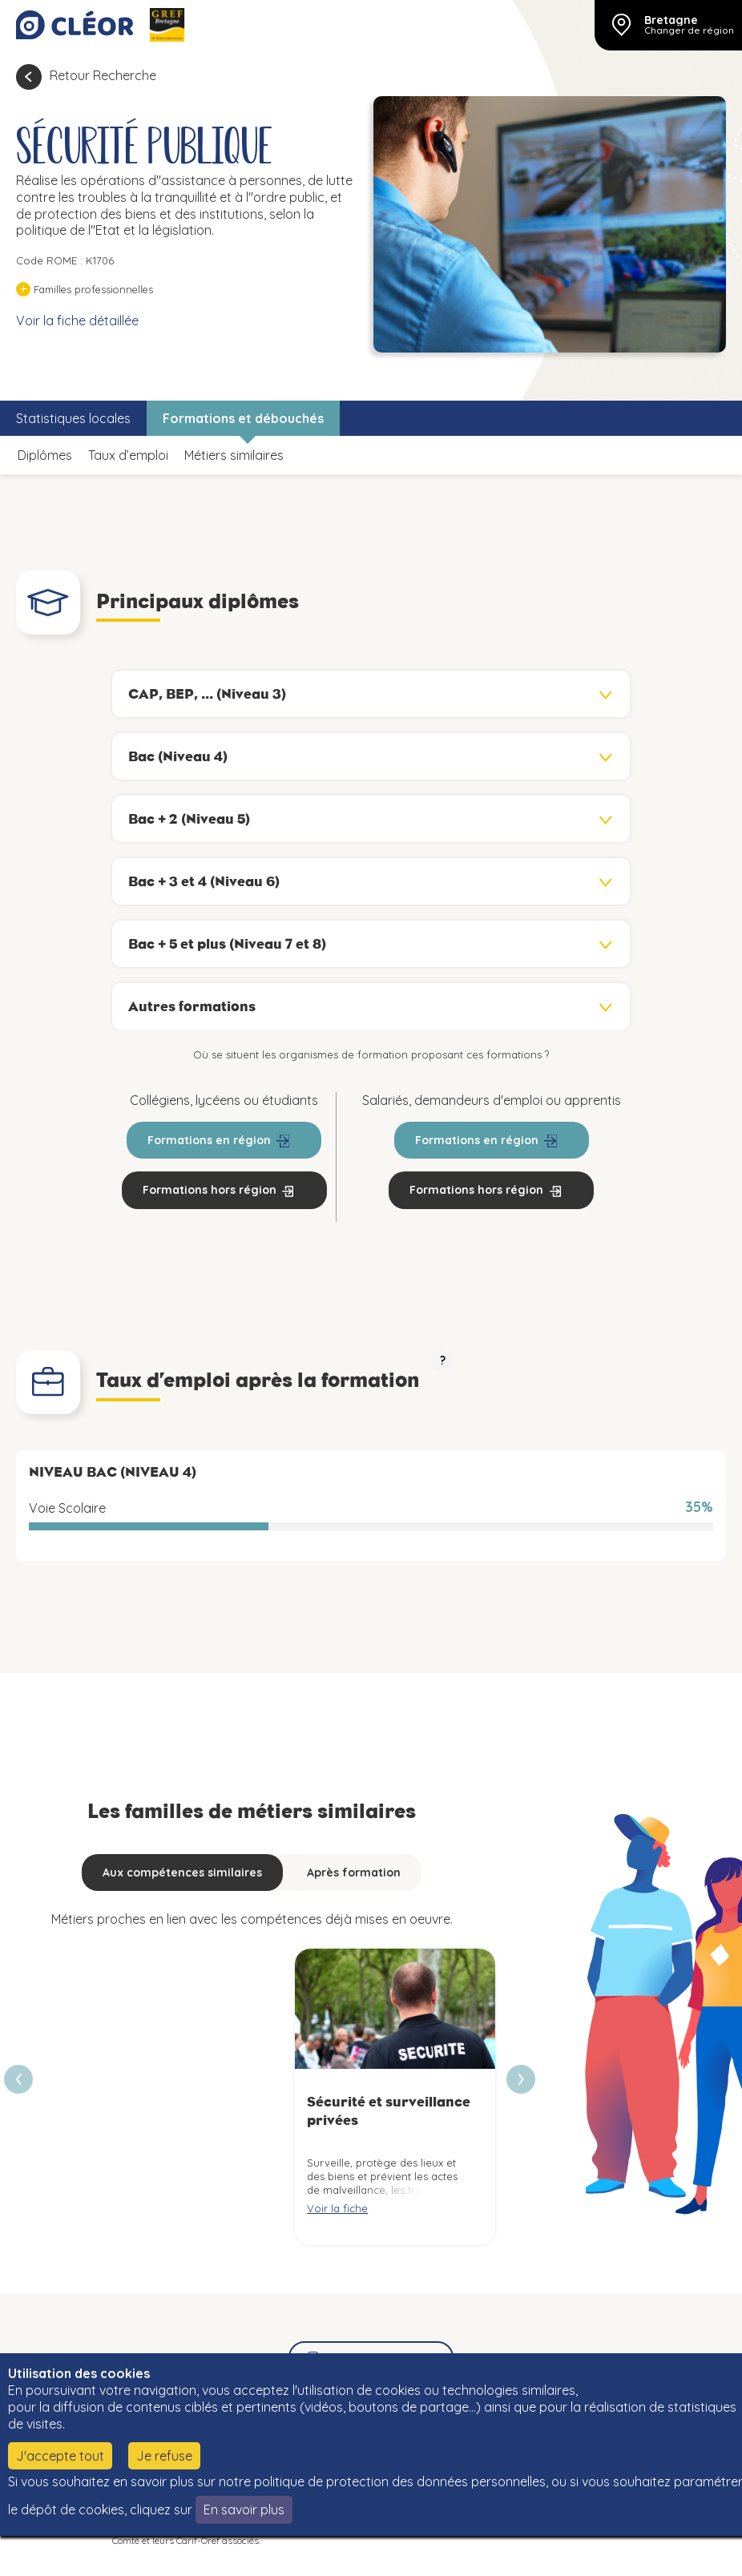 Image resolution: width=742 pixels, height=2576 pixels. Describe the element at coordinates (77, 320) in the screenshot. I see `Voir la fiche détaillée` at that location.